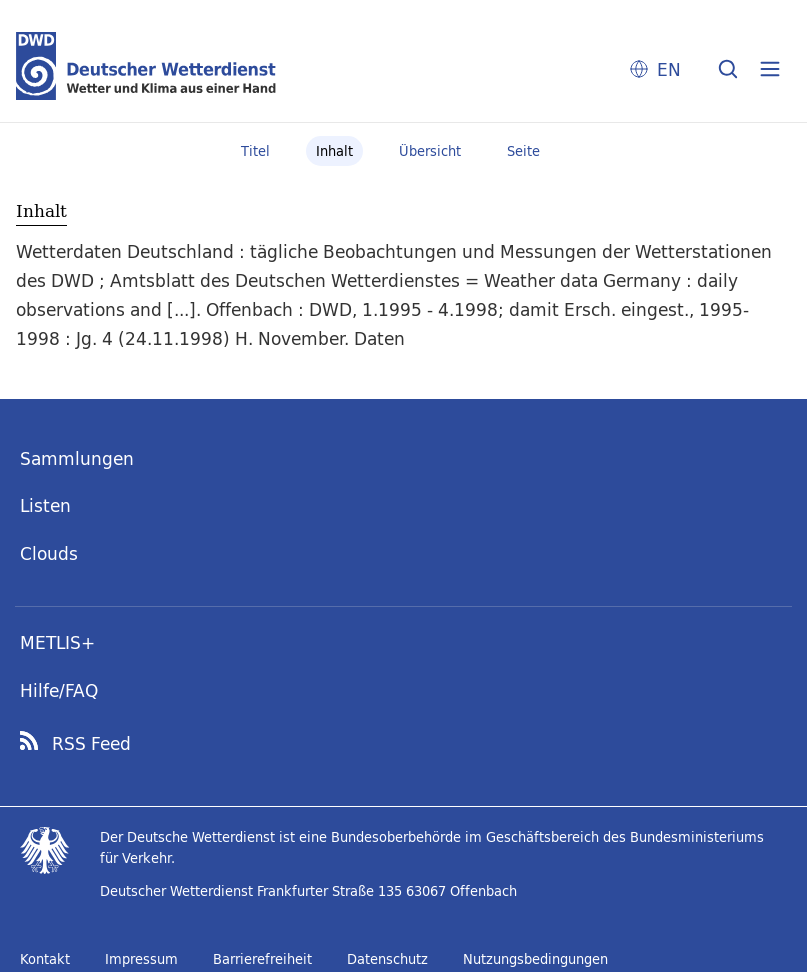  Describe the element at coordinates (535, 959) in the screenshot. I see `Nutzungsbedingungen` at that location.